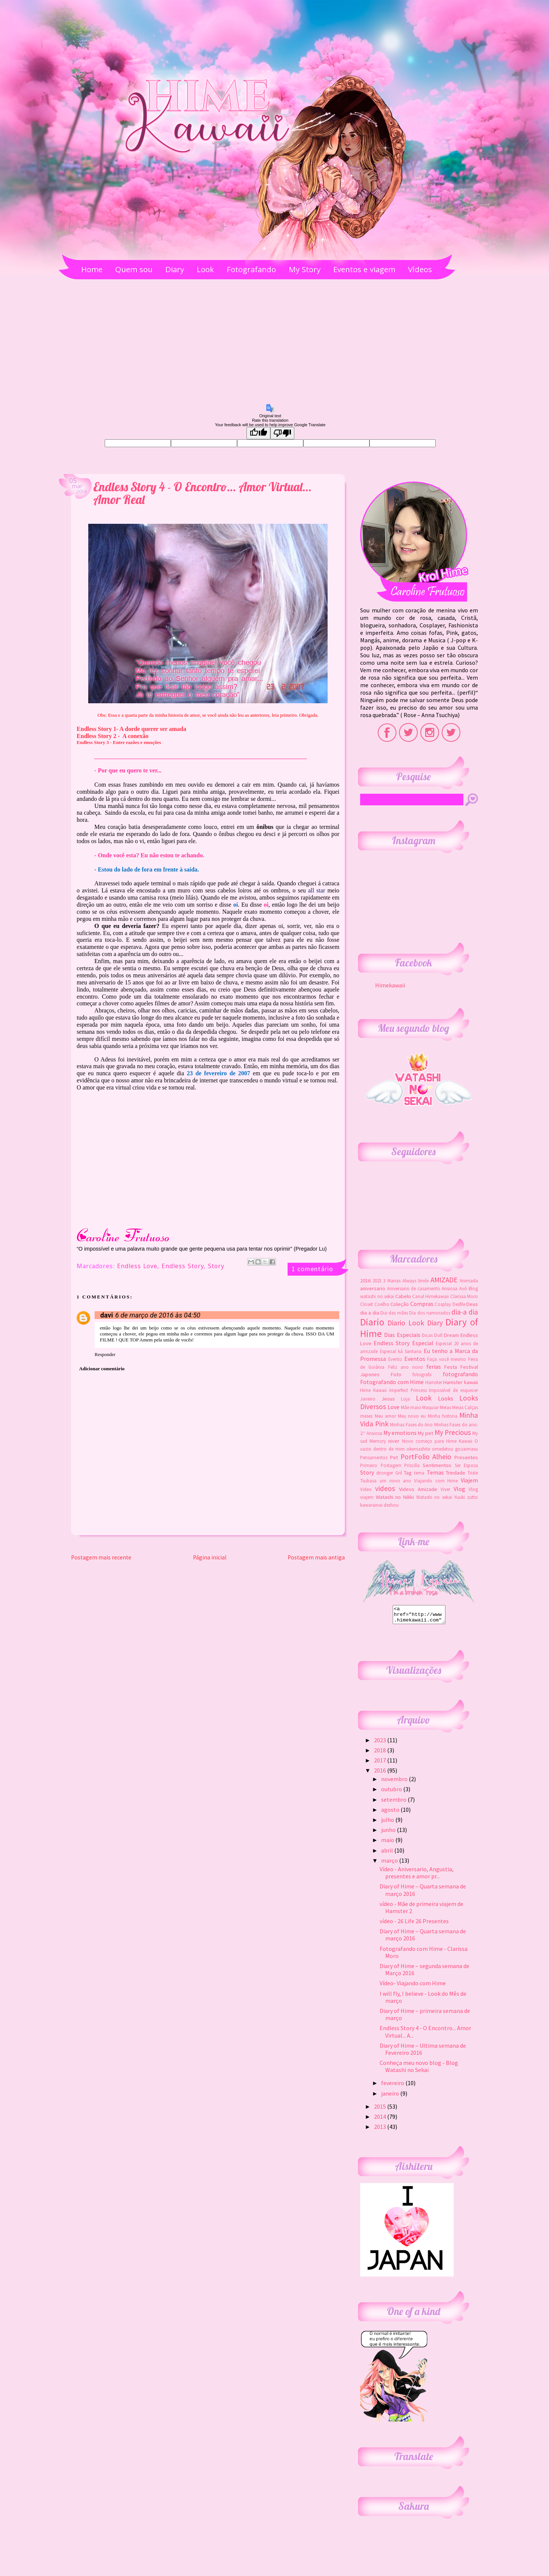 This screenshot has width=549, height=2576. I want to click on Viver, so click(445, 1489).